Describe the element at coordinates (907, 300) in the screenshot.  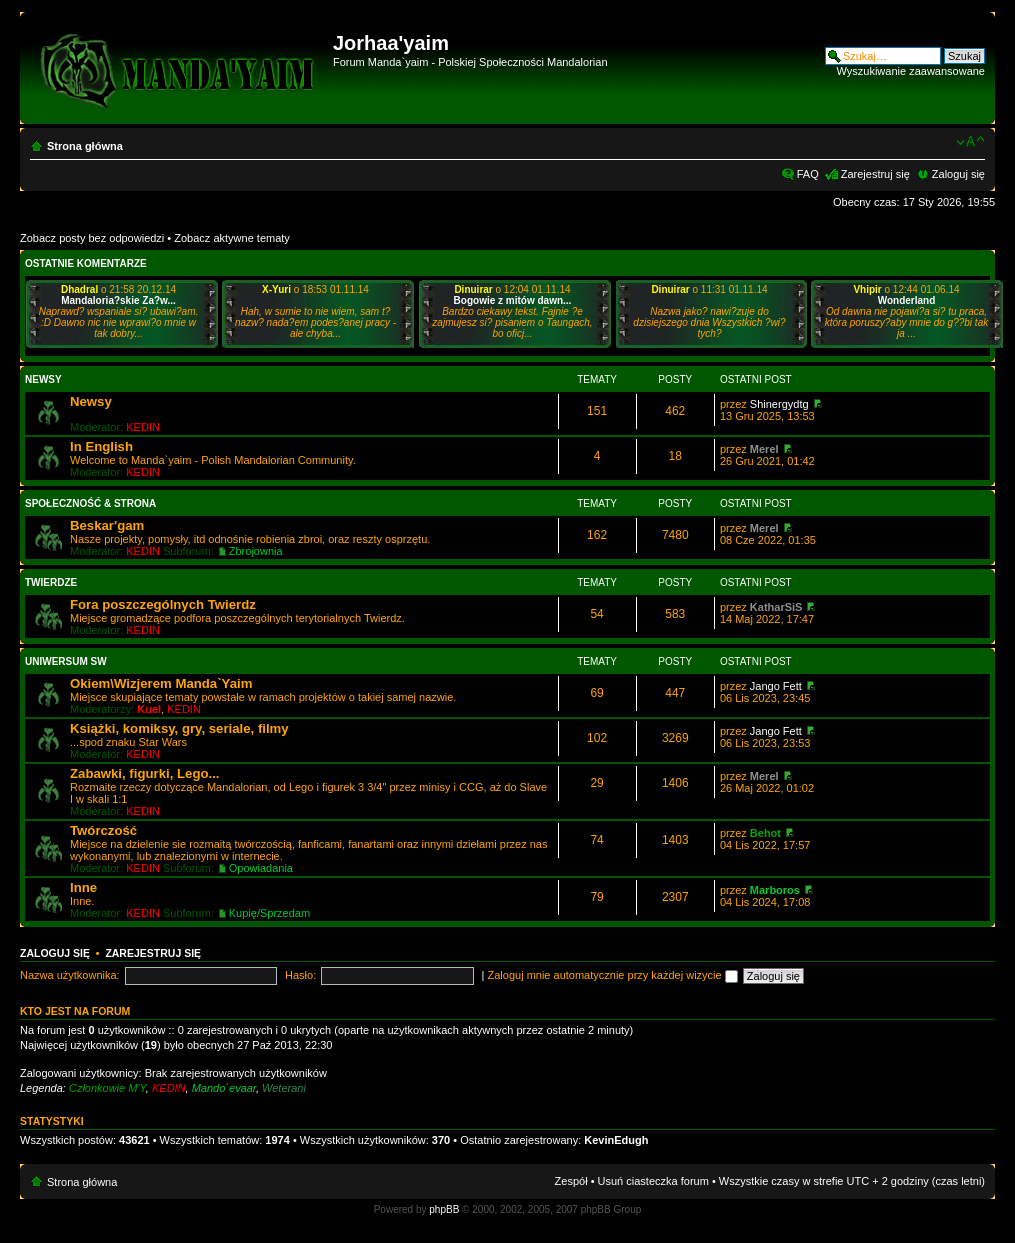
I see `Wonderland` at that location.